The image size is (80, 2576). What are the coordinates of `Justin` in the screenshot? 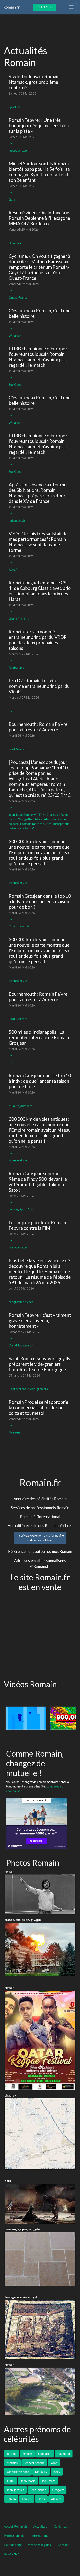 It's located at (11, 2481).